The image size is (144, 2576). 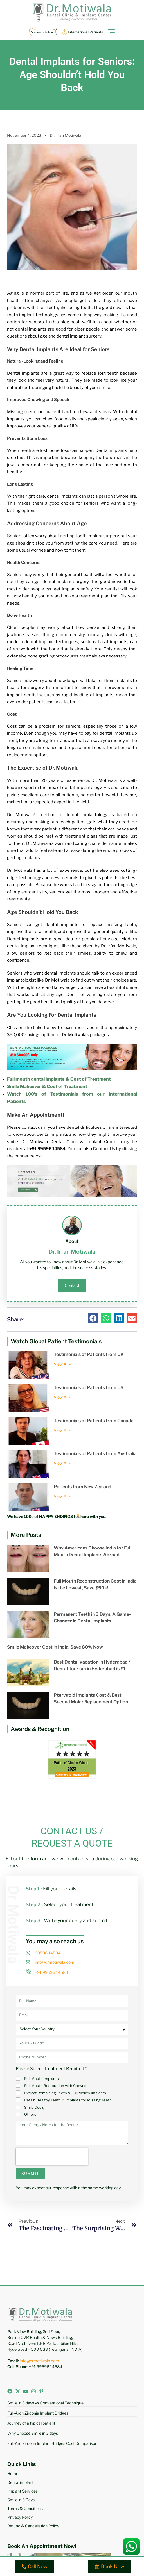 I want to click on View All » [Read more about Testimonials of Patients from Canada], so click(x=62, y=1430).